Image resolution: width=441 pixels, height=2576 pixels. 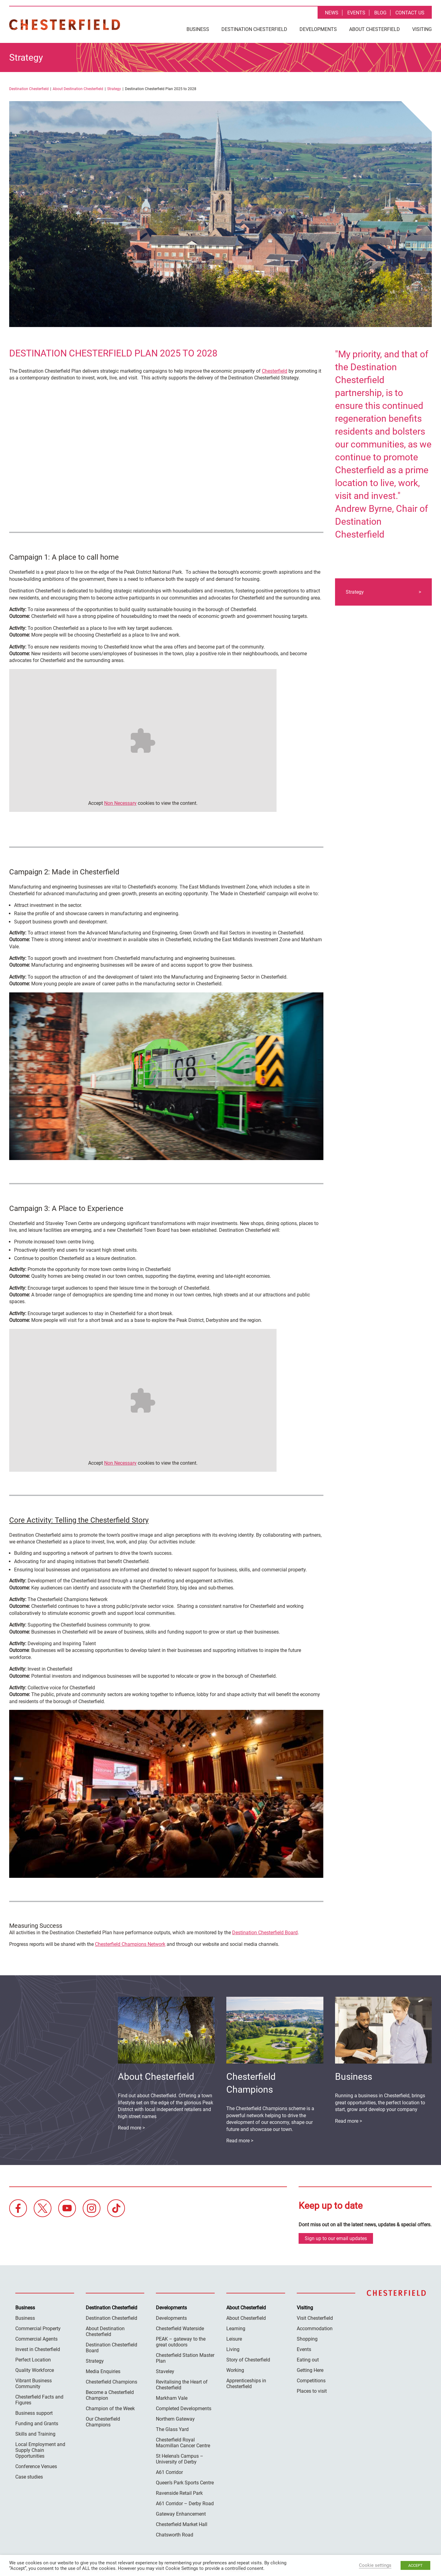 I want to click on Blog, so click(x=380, y=13).